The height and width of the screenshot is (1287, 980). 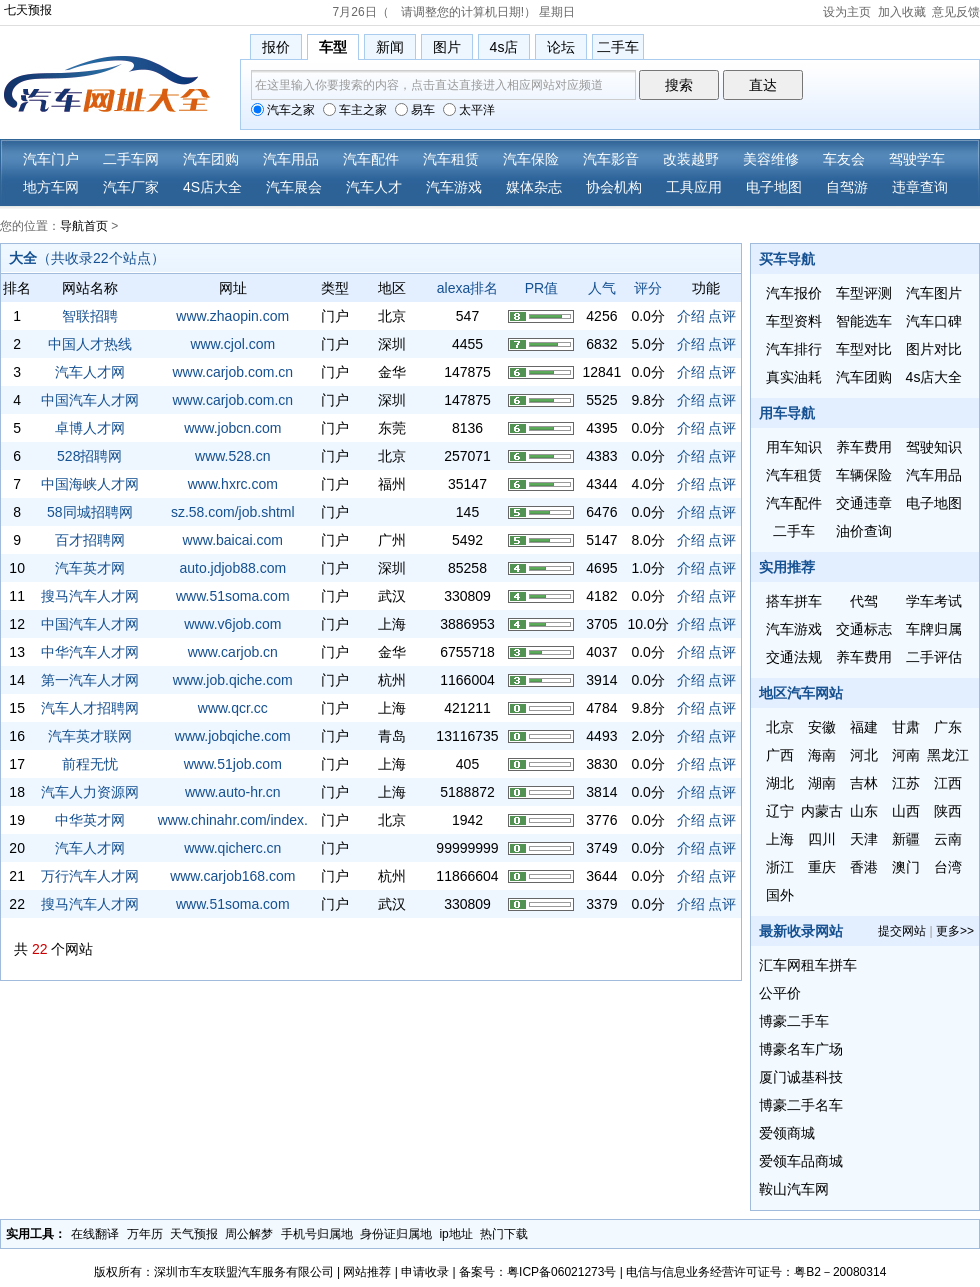 What do you see at coordinates (333, 47) in the screenshot?
I see `车型` at bounding box center [333, 47].